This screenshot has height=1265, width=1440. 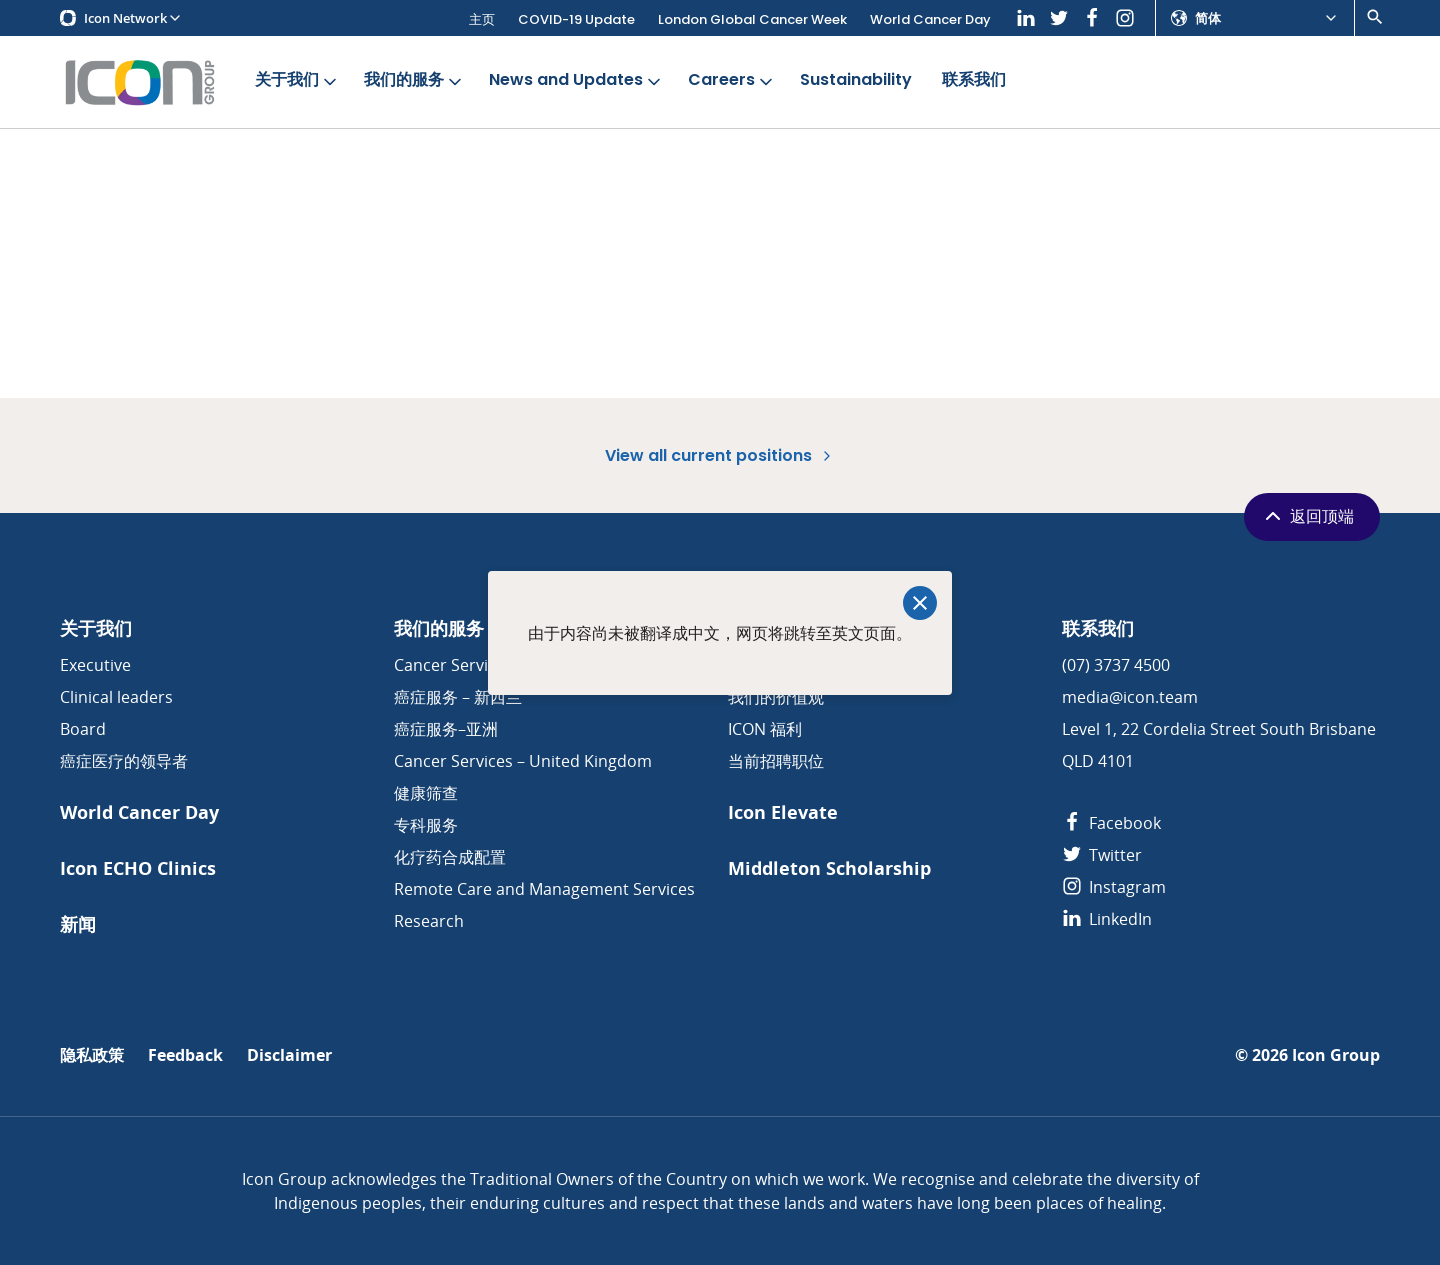 I want to click on Careers, so click(x=732, y=80).